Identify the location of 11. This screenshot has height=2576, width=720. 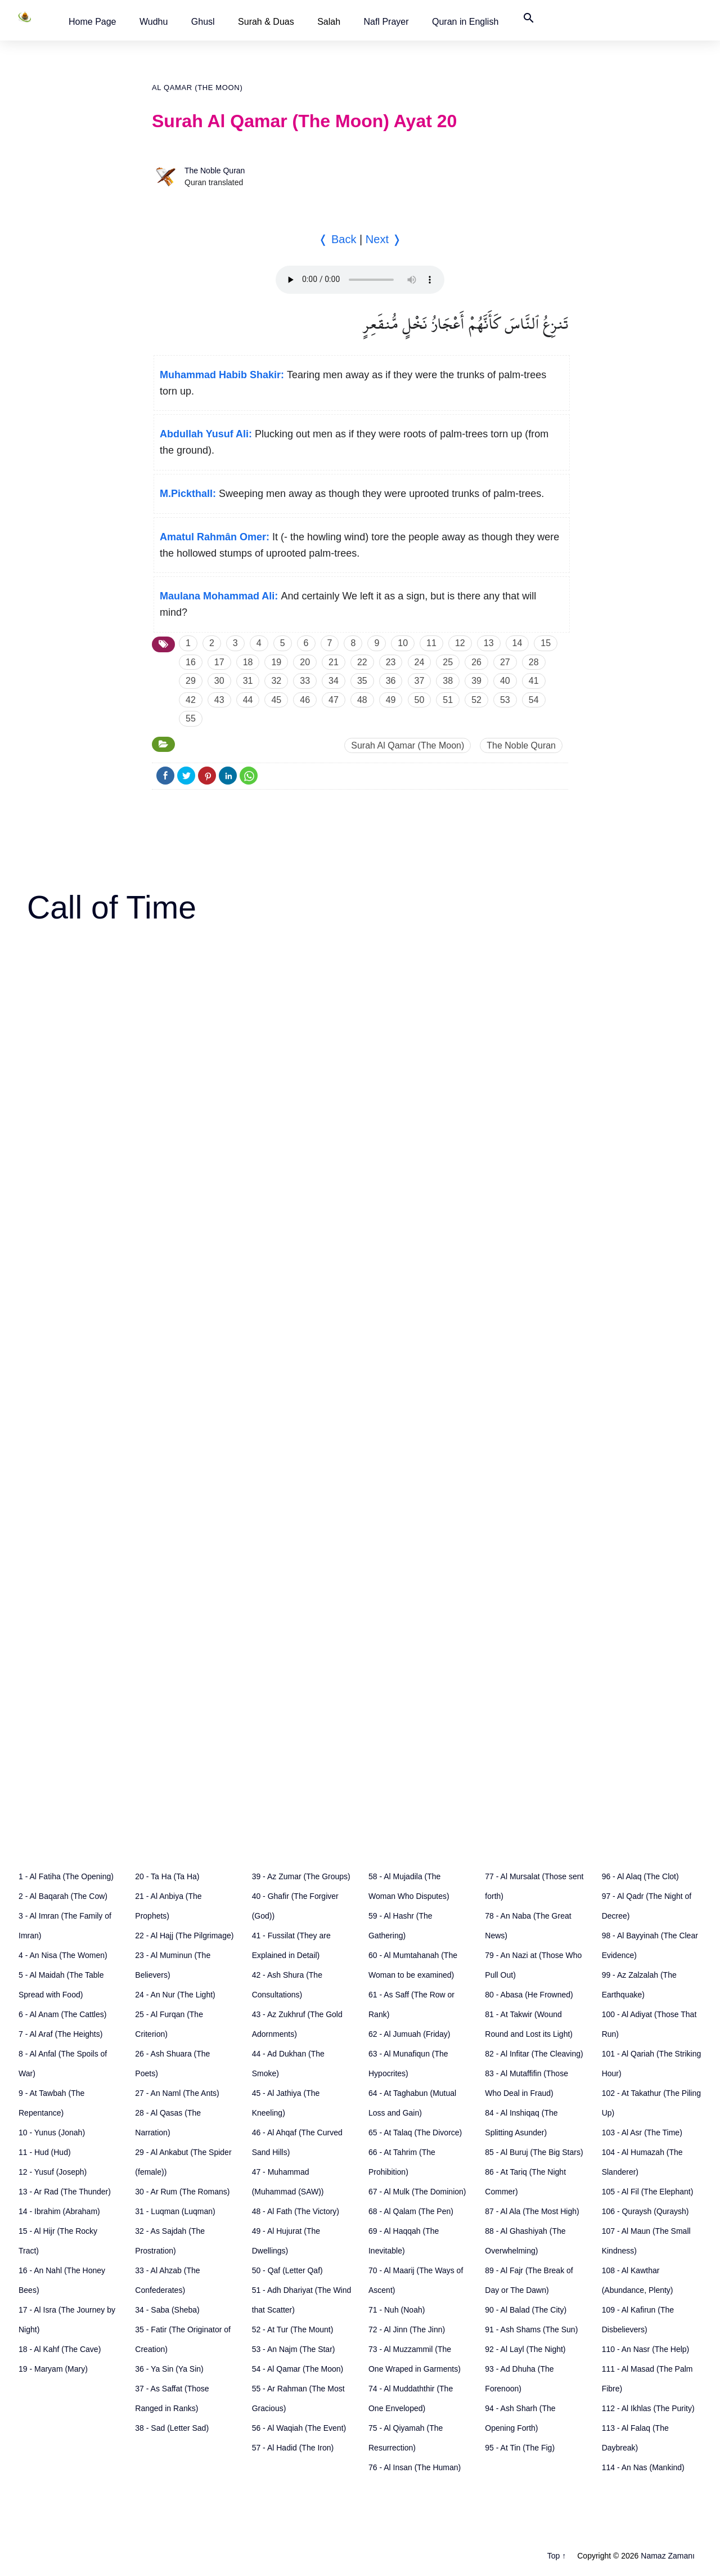
(431, 643).